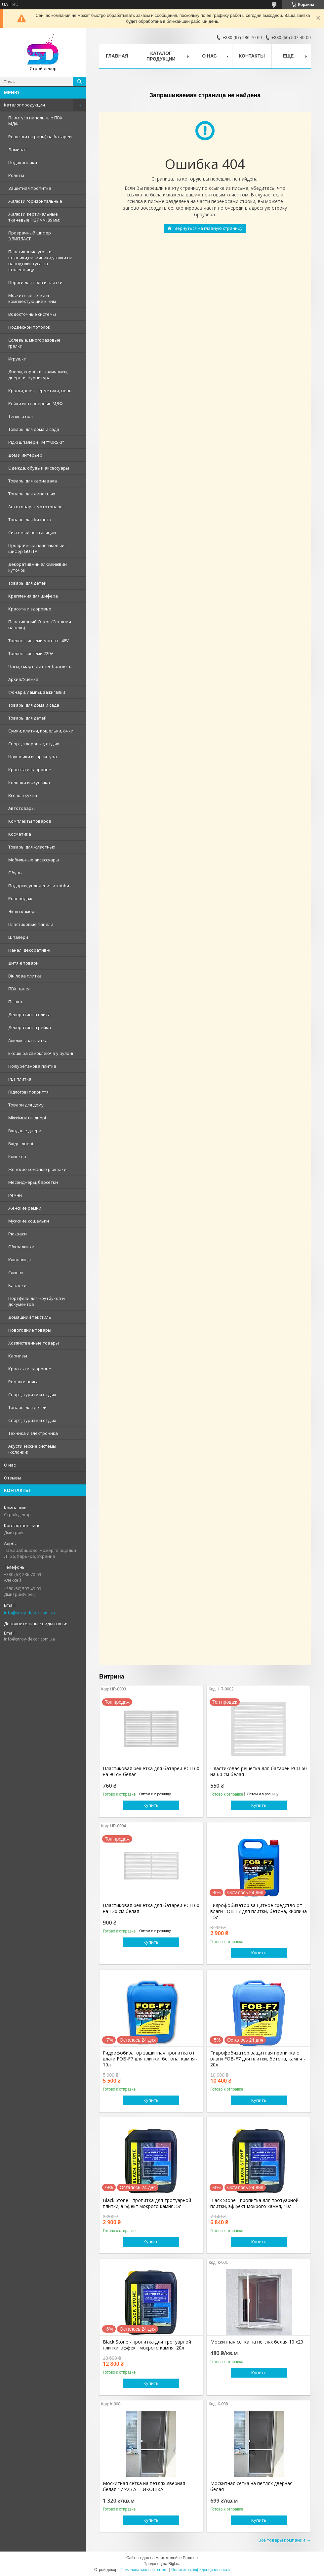  What do you see at coordinates (150, 2059) in the screenshot?
I see `Гидрофобизатор защитная пропитка от влаги FOB-F7 для плитки, бетона, камня - 10л` at bounding box center [150, 2059].